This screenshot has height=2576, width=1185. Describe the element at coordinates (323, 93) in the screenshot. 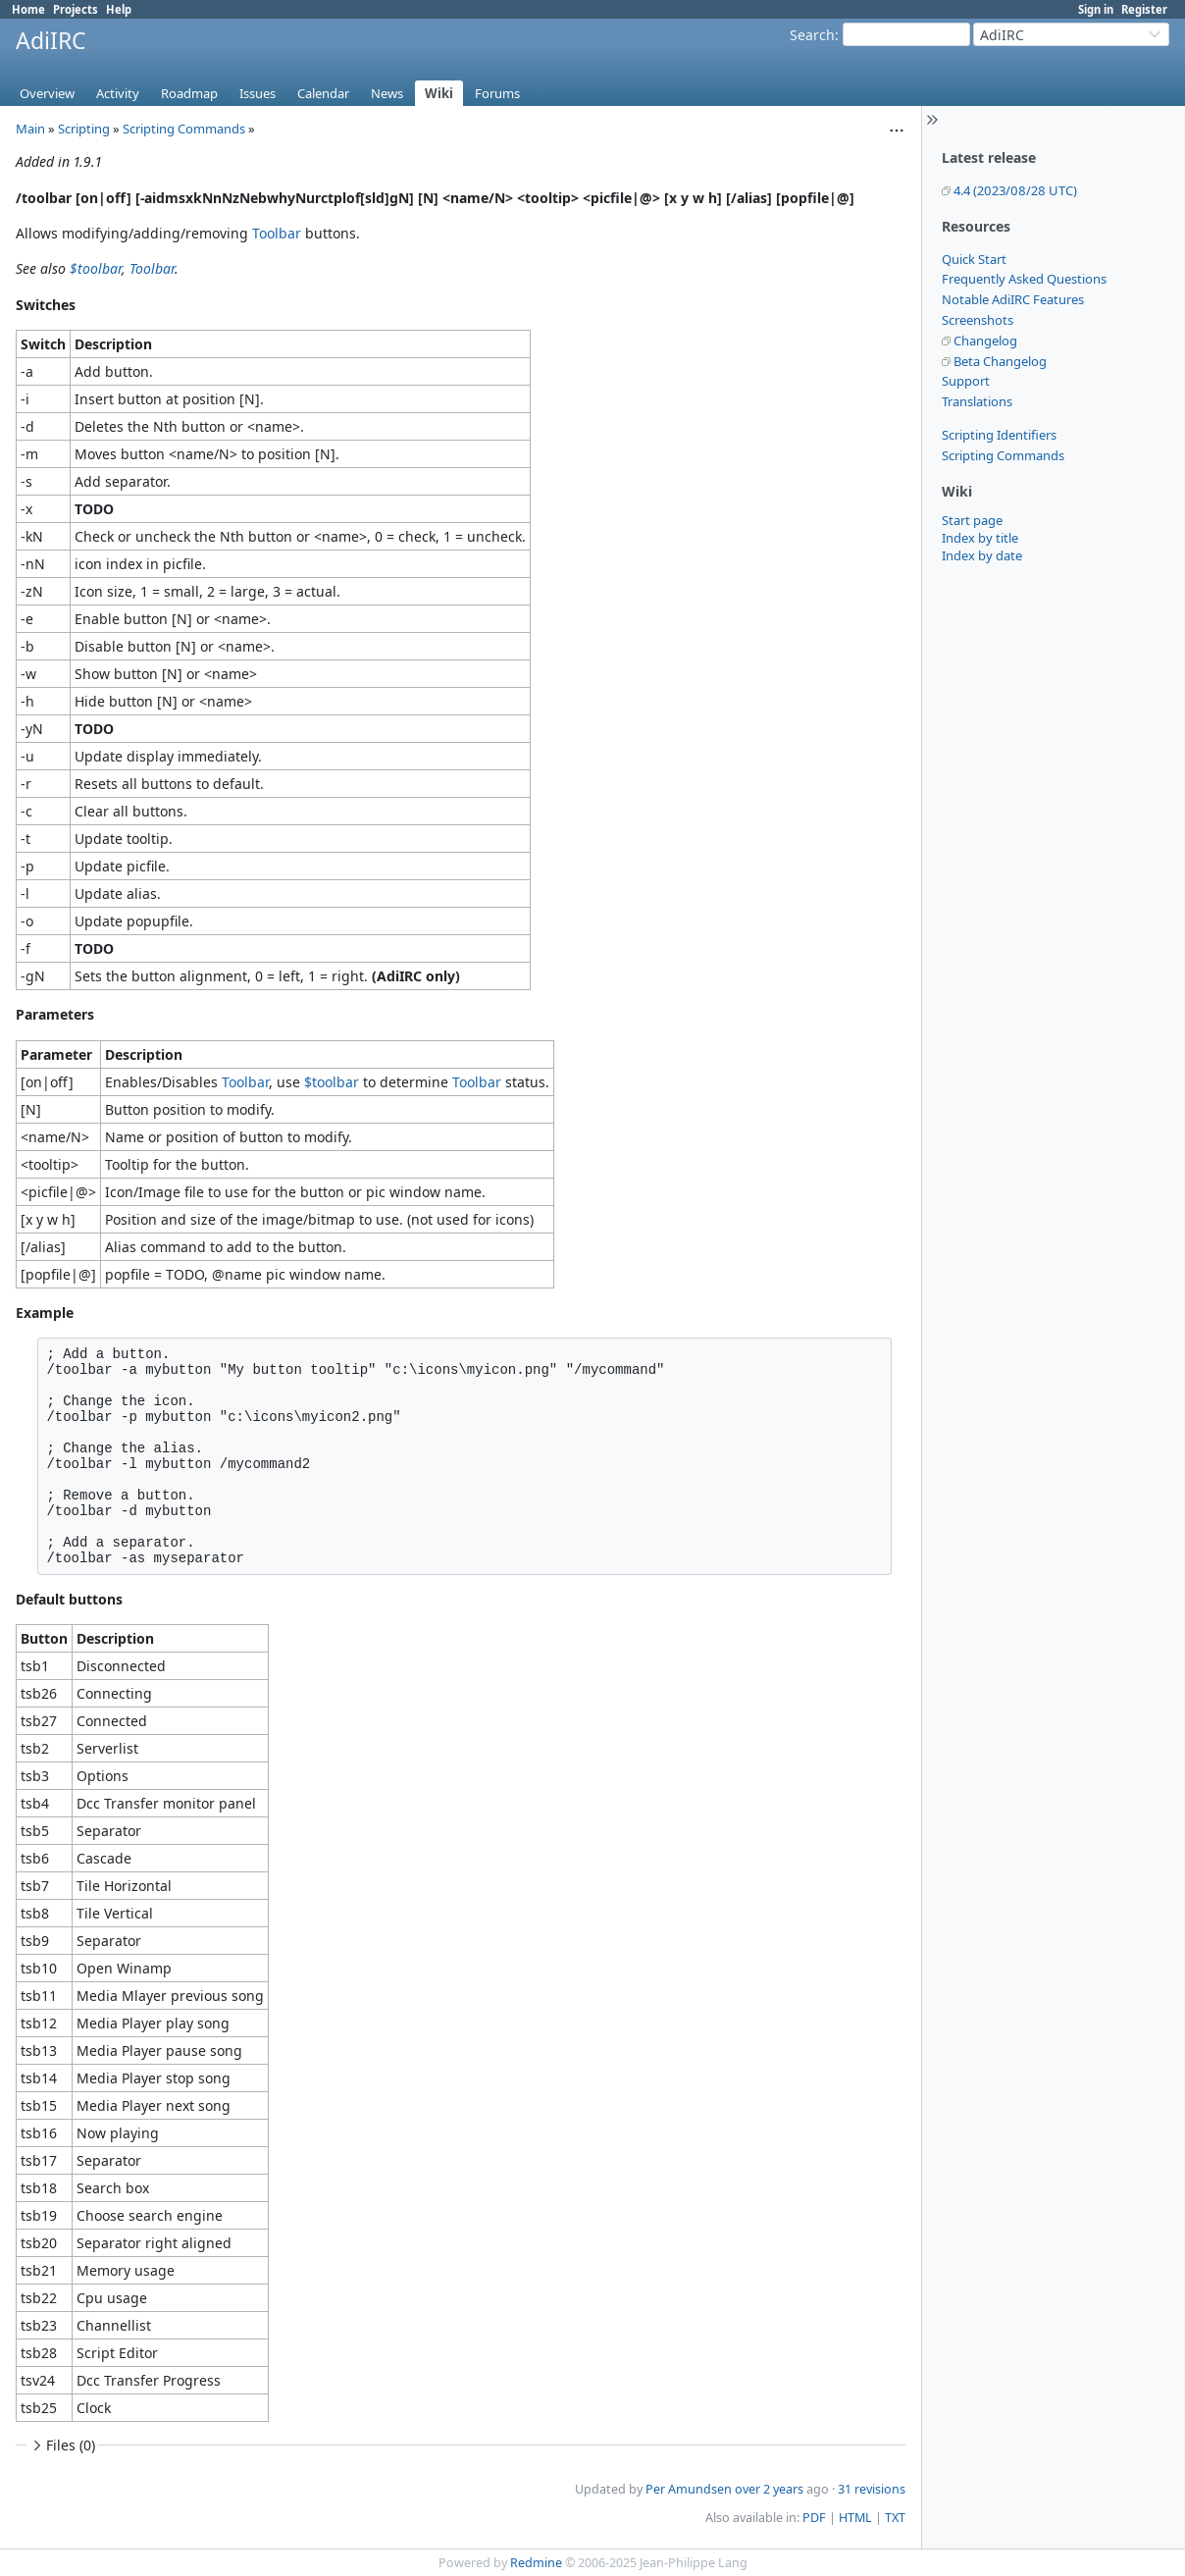

I see `Calendar` at that location.